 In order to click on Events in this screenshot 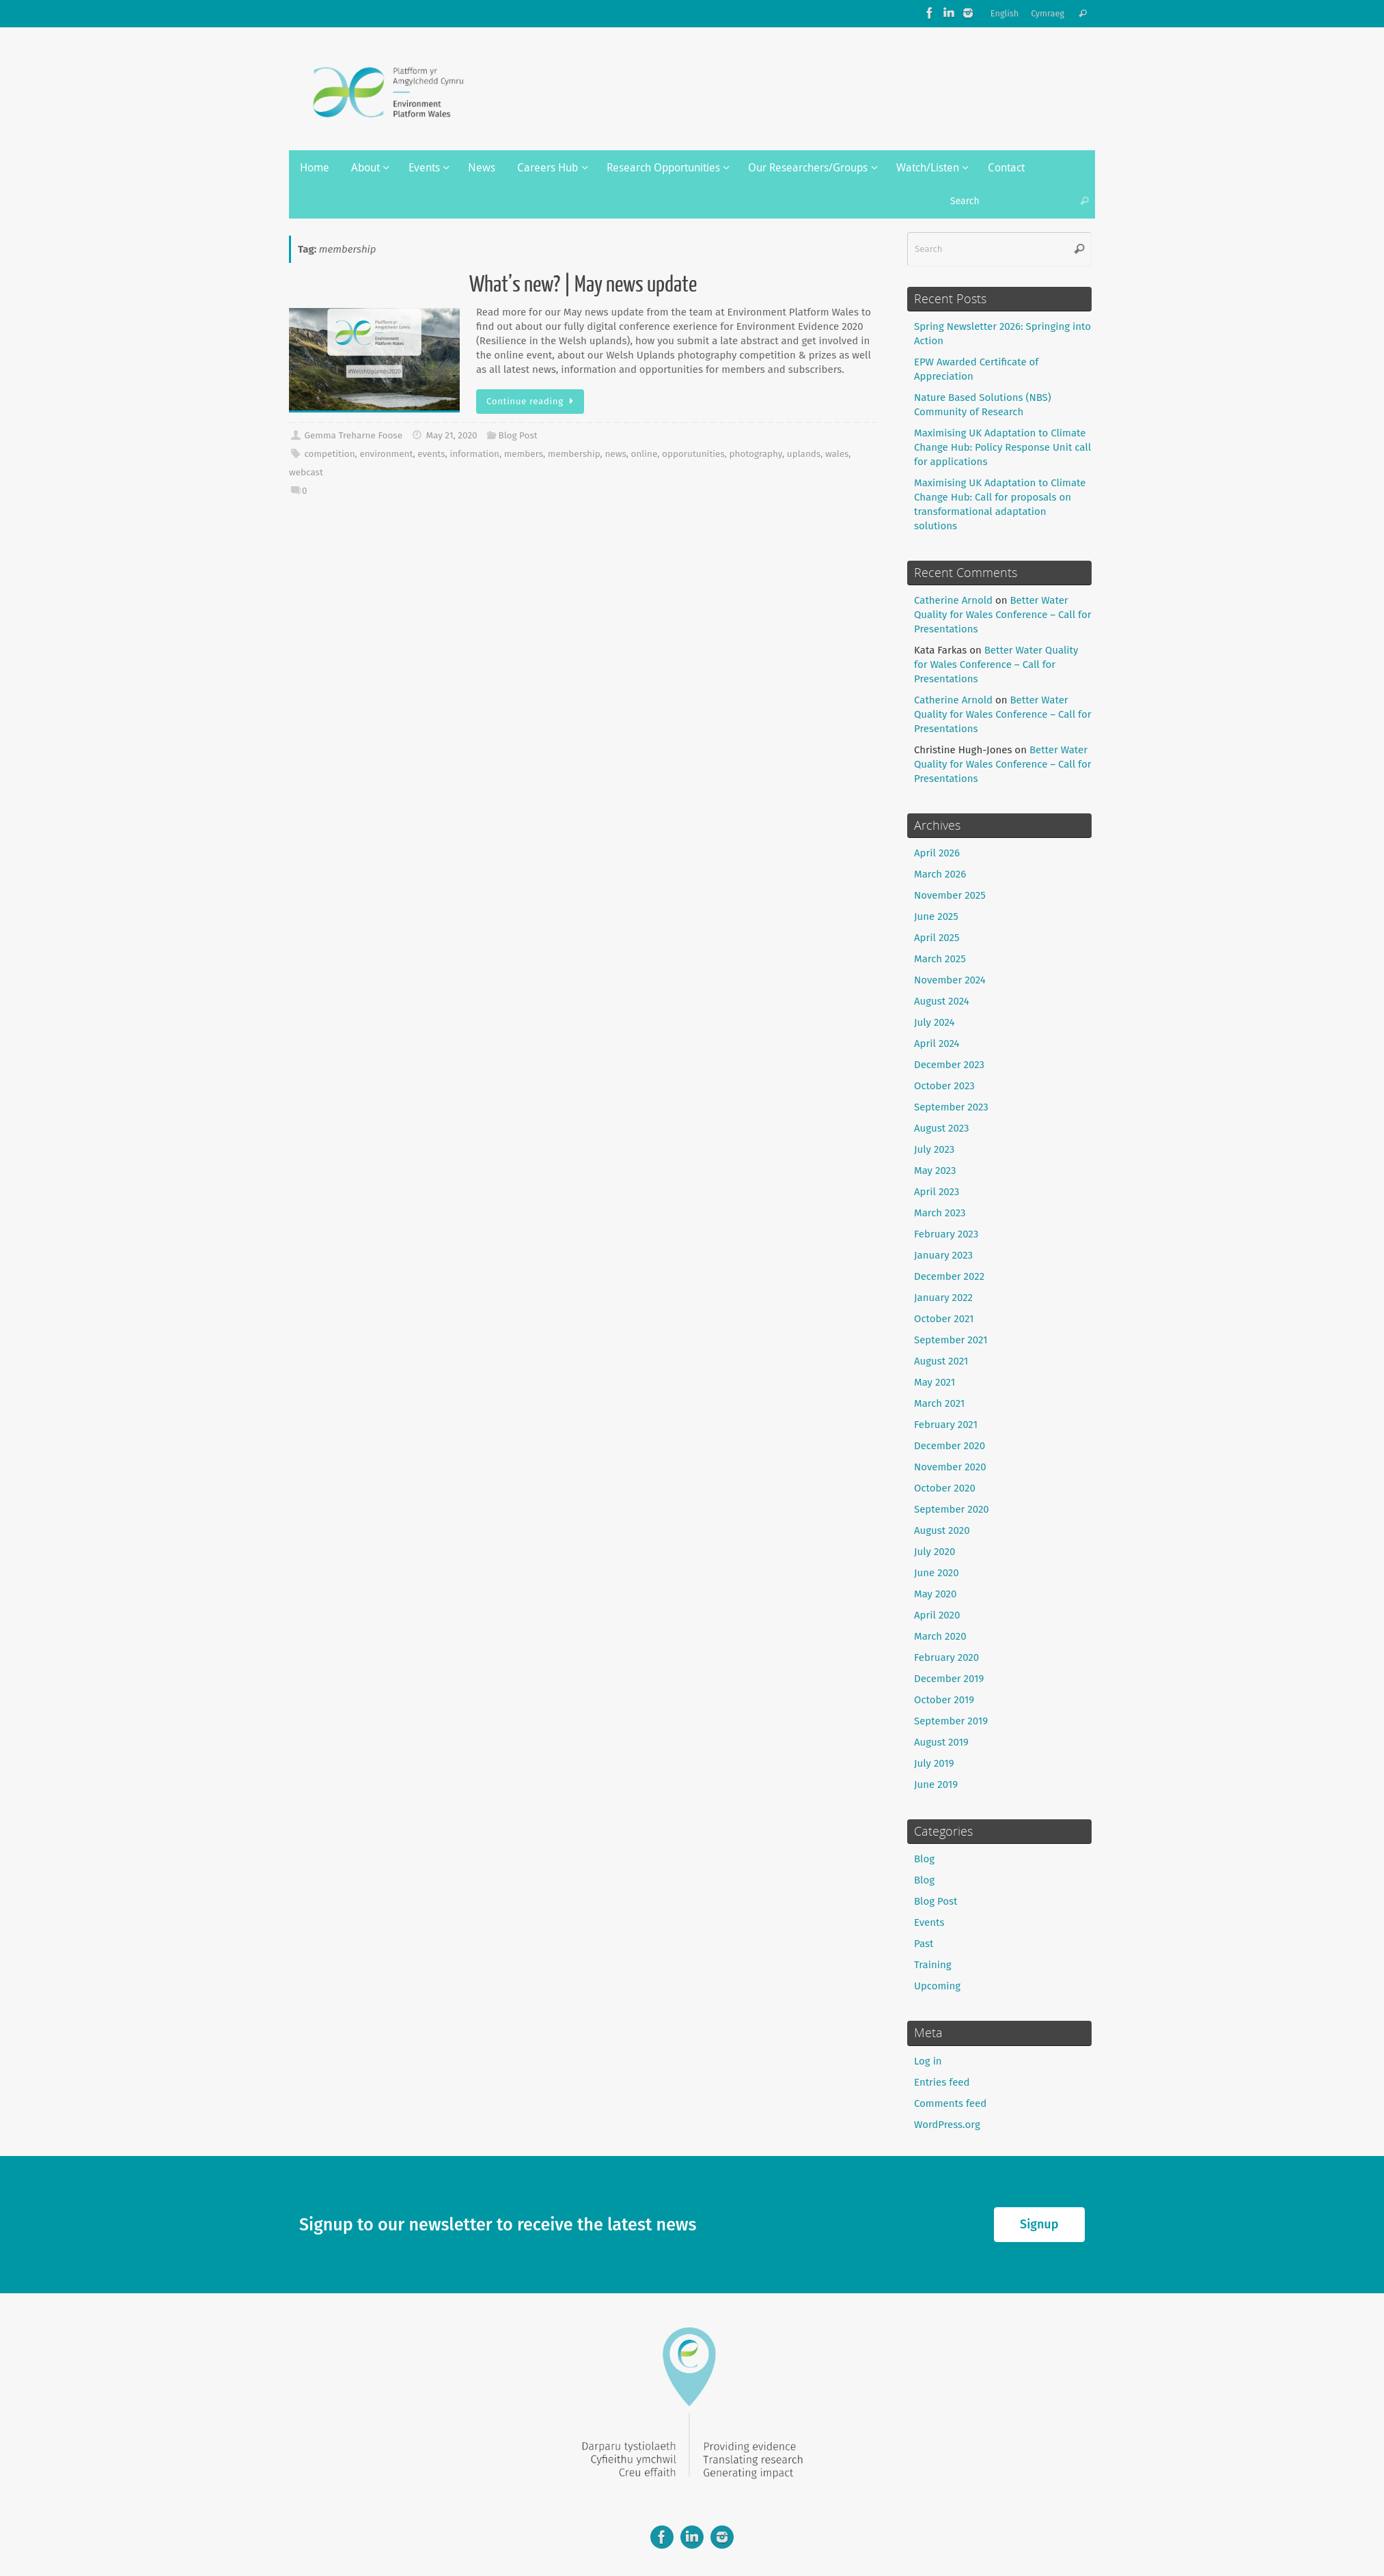, I will do `click(929, 1922)`.